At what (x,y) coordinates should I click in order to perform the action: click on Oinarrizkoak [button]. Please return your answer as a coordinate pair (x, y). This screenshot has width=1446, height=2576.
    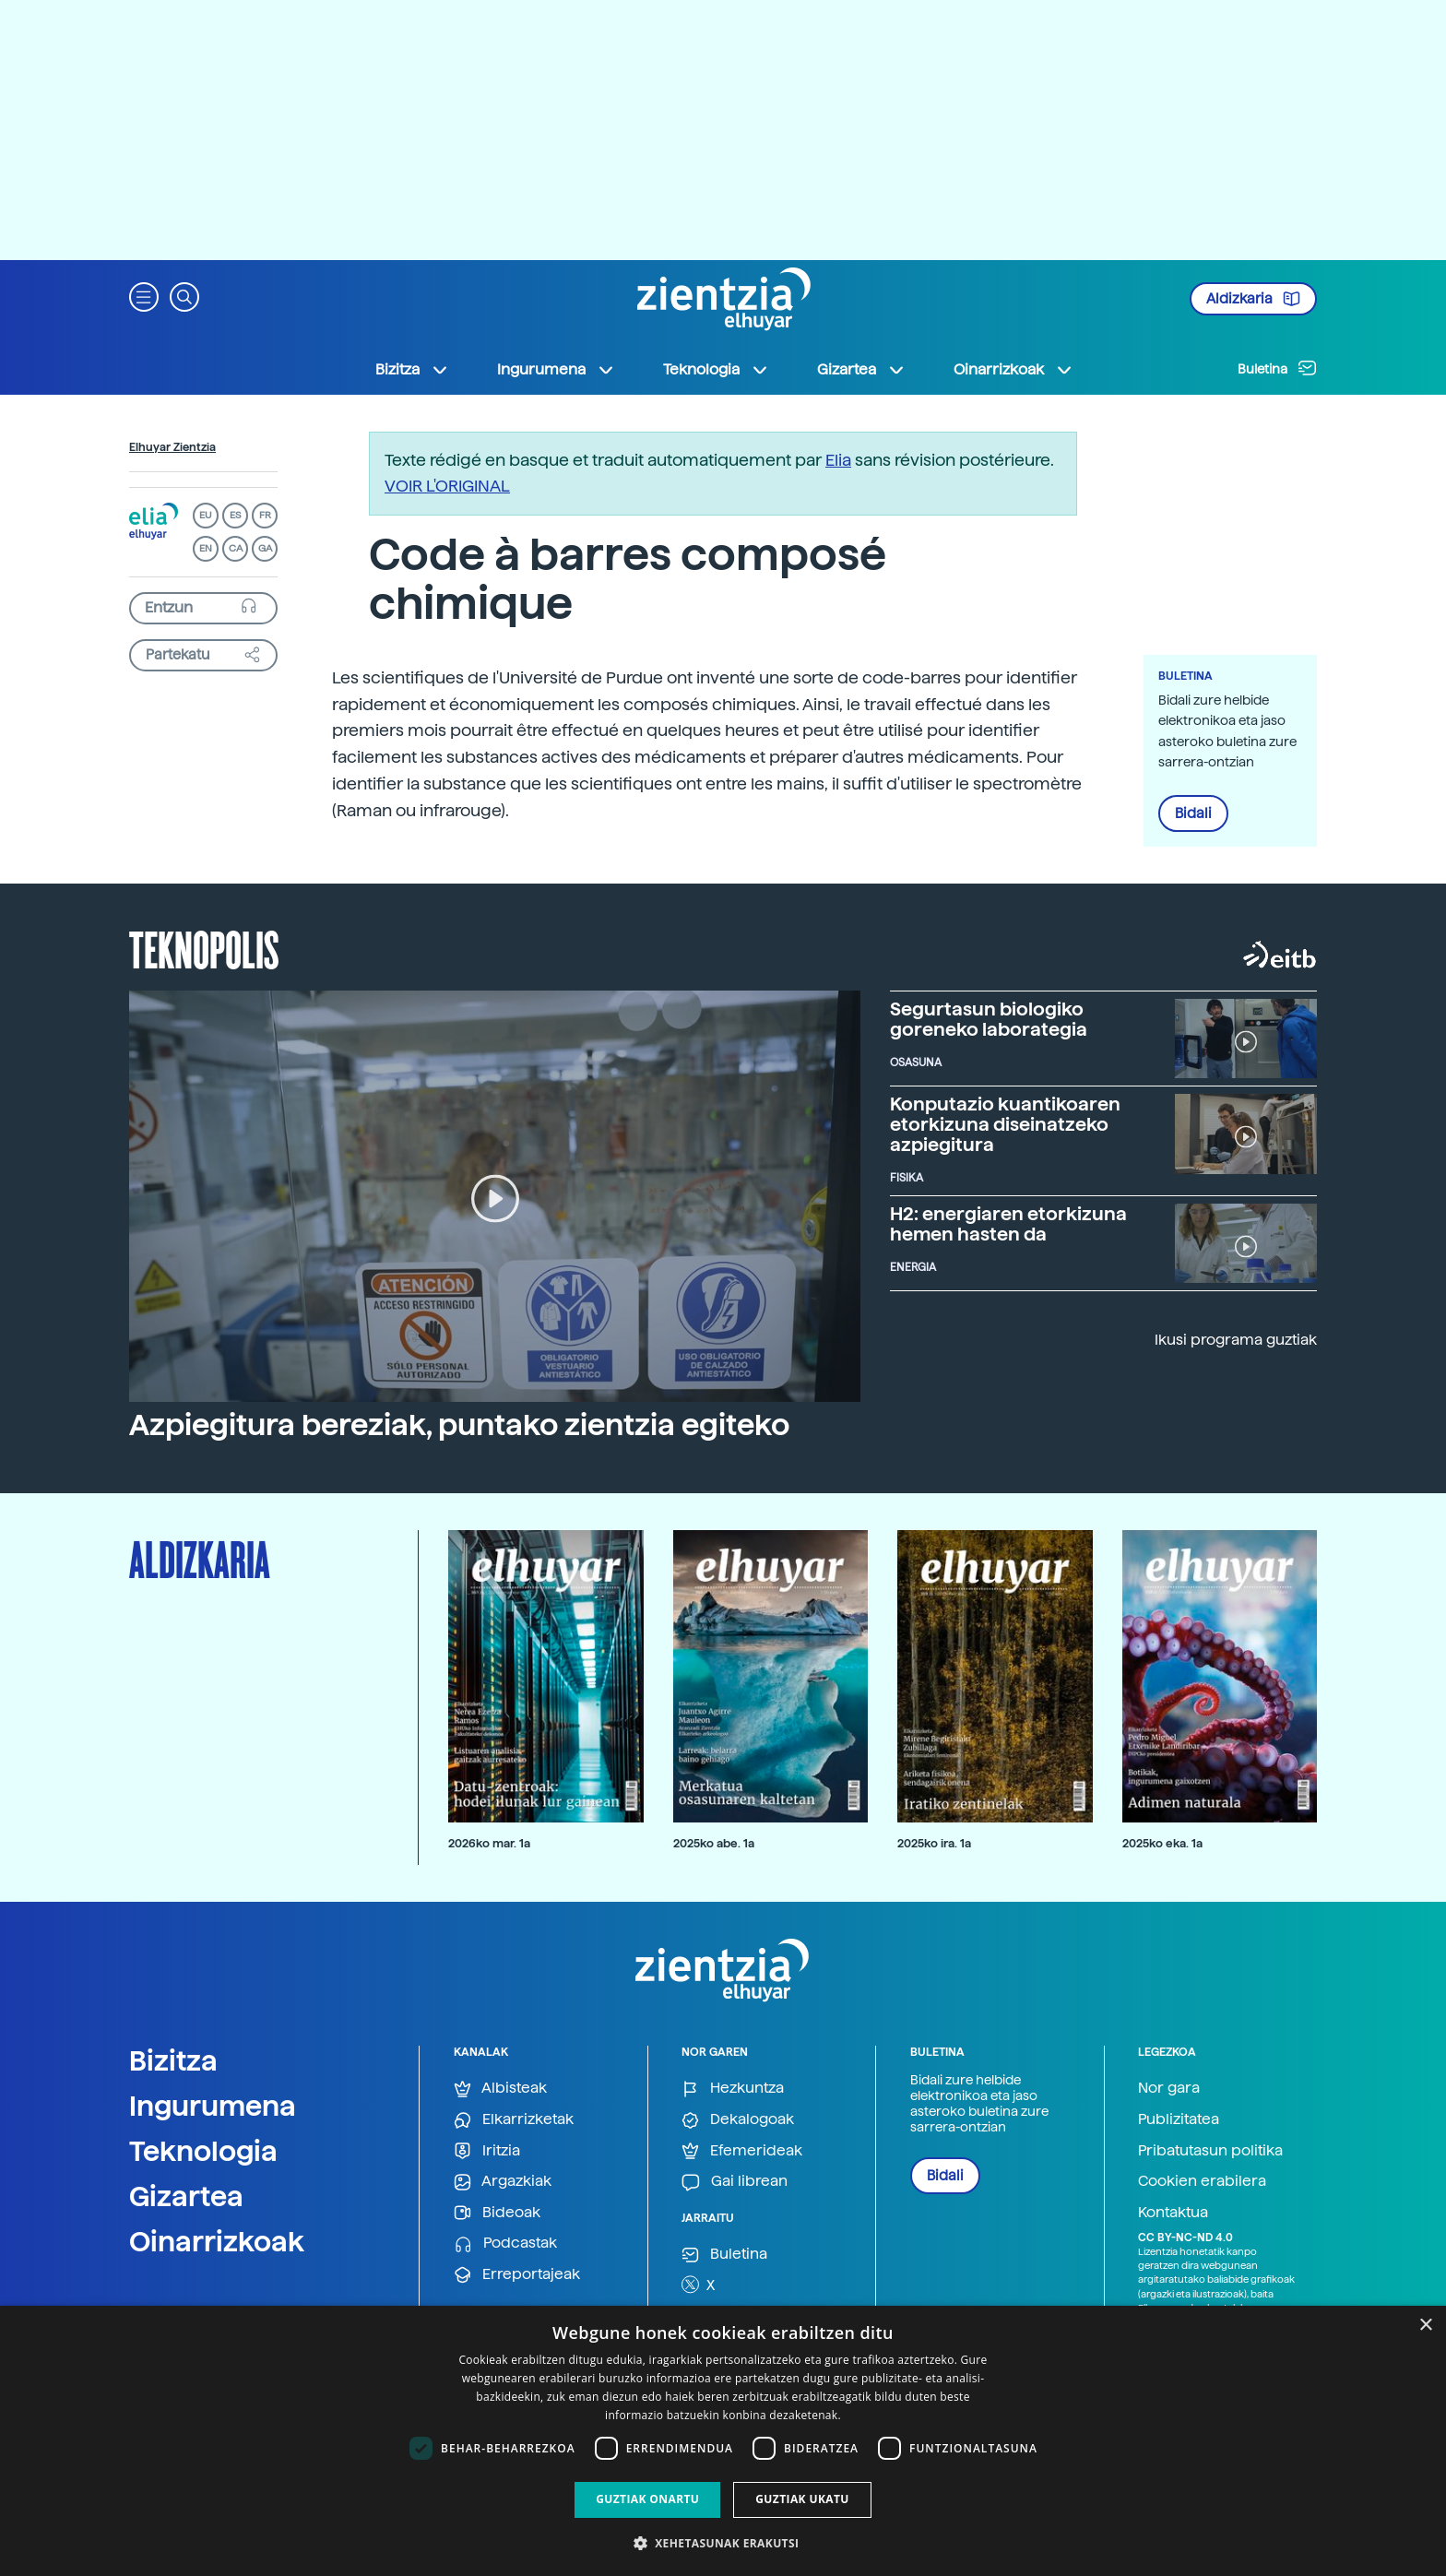
    Looking at the image, I should click on (1013, 370).